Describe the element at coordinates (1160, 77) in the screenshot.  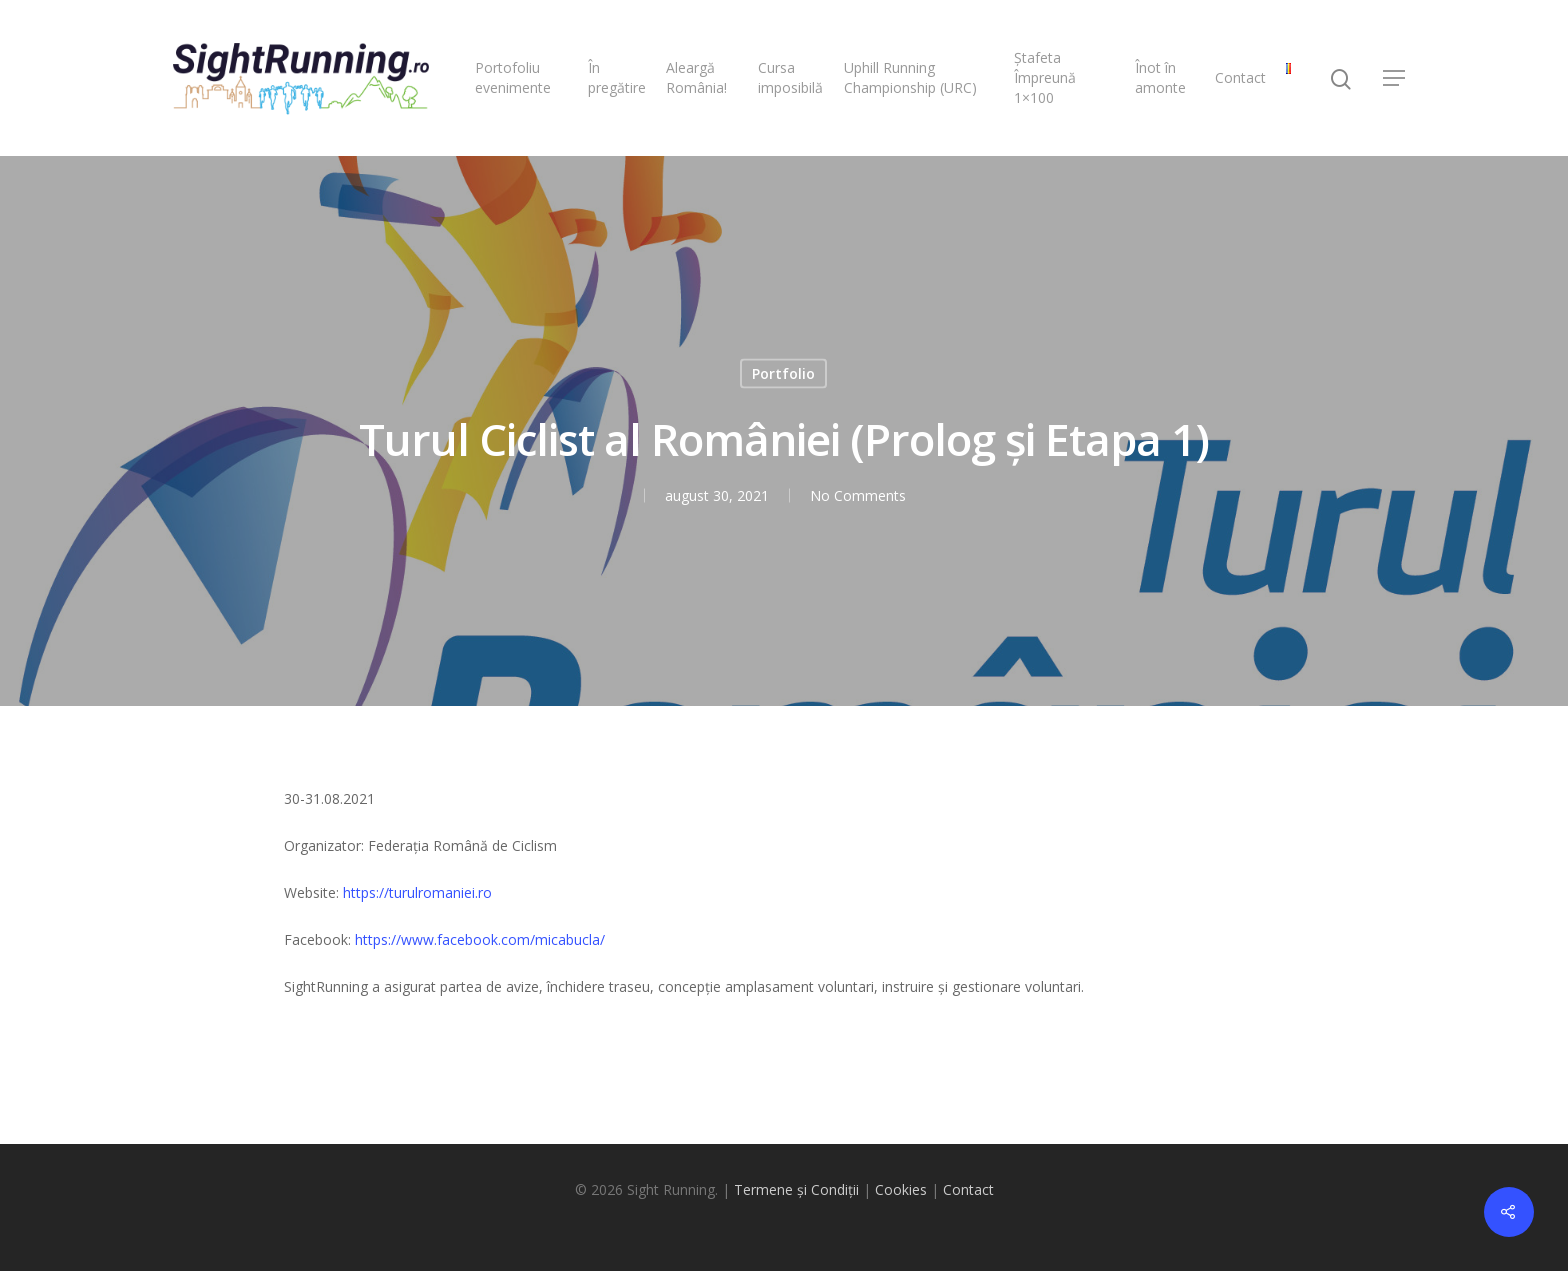
I see `Înot în amonte` at that location.